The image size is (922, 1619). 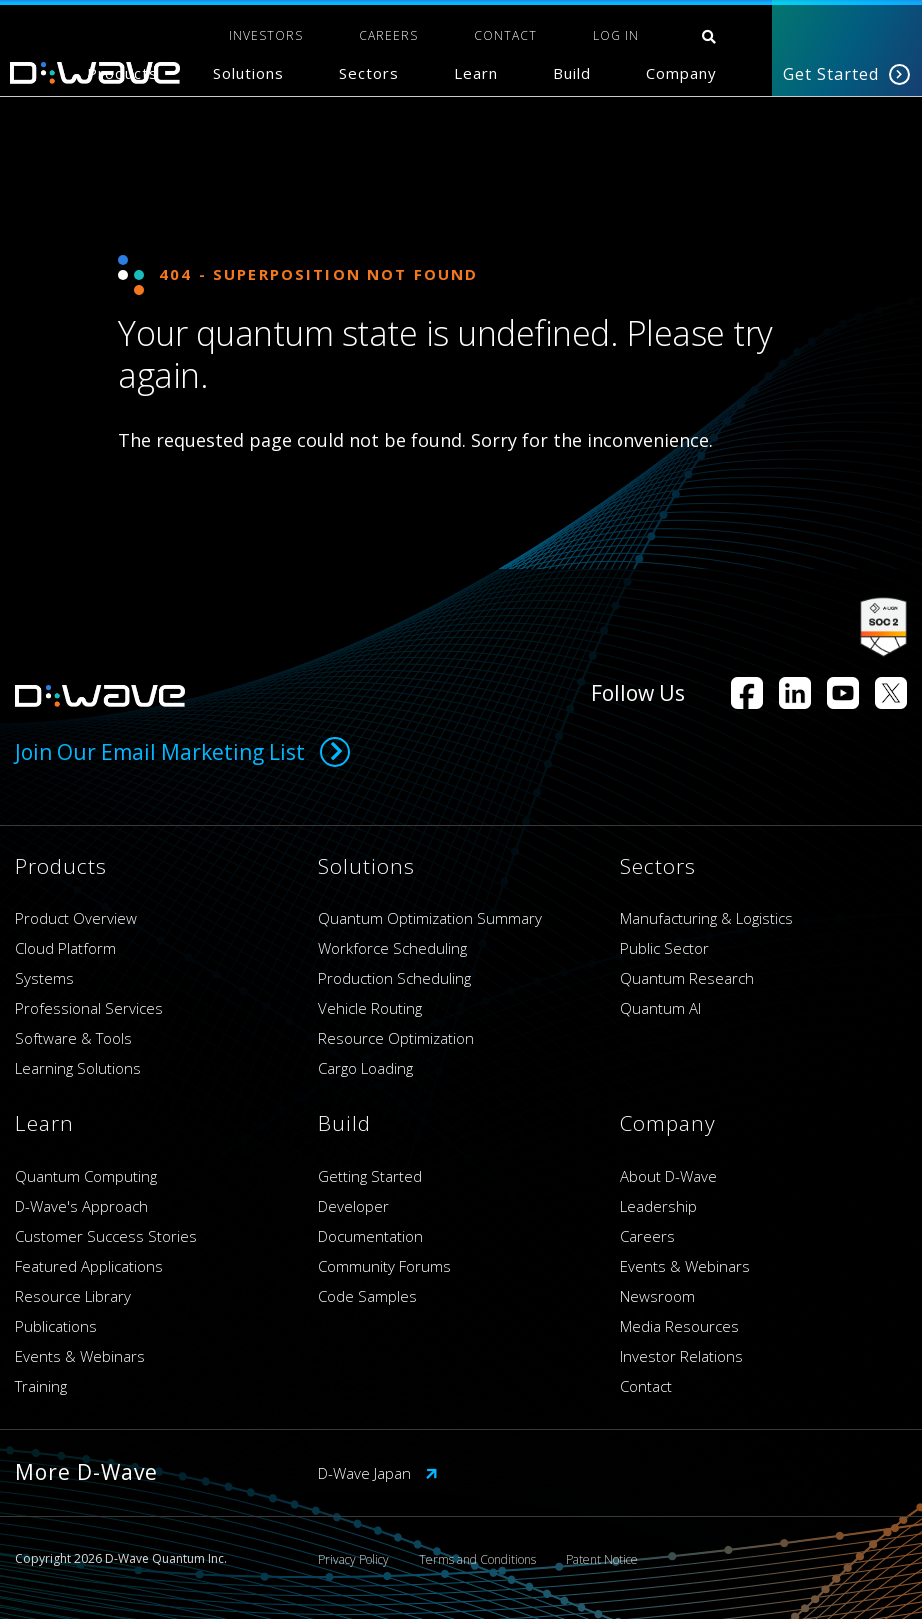 What do you see at coordinates (248, 73) in the screenshot?
I see `Solutions` at bounding box center [248, 73].